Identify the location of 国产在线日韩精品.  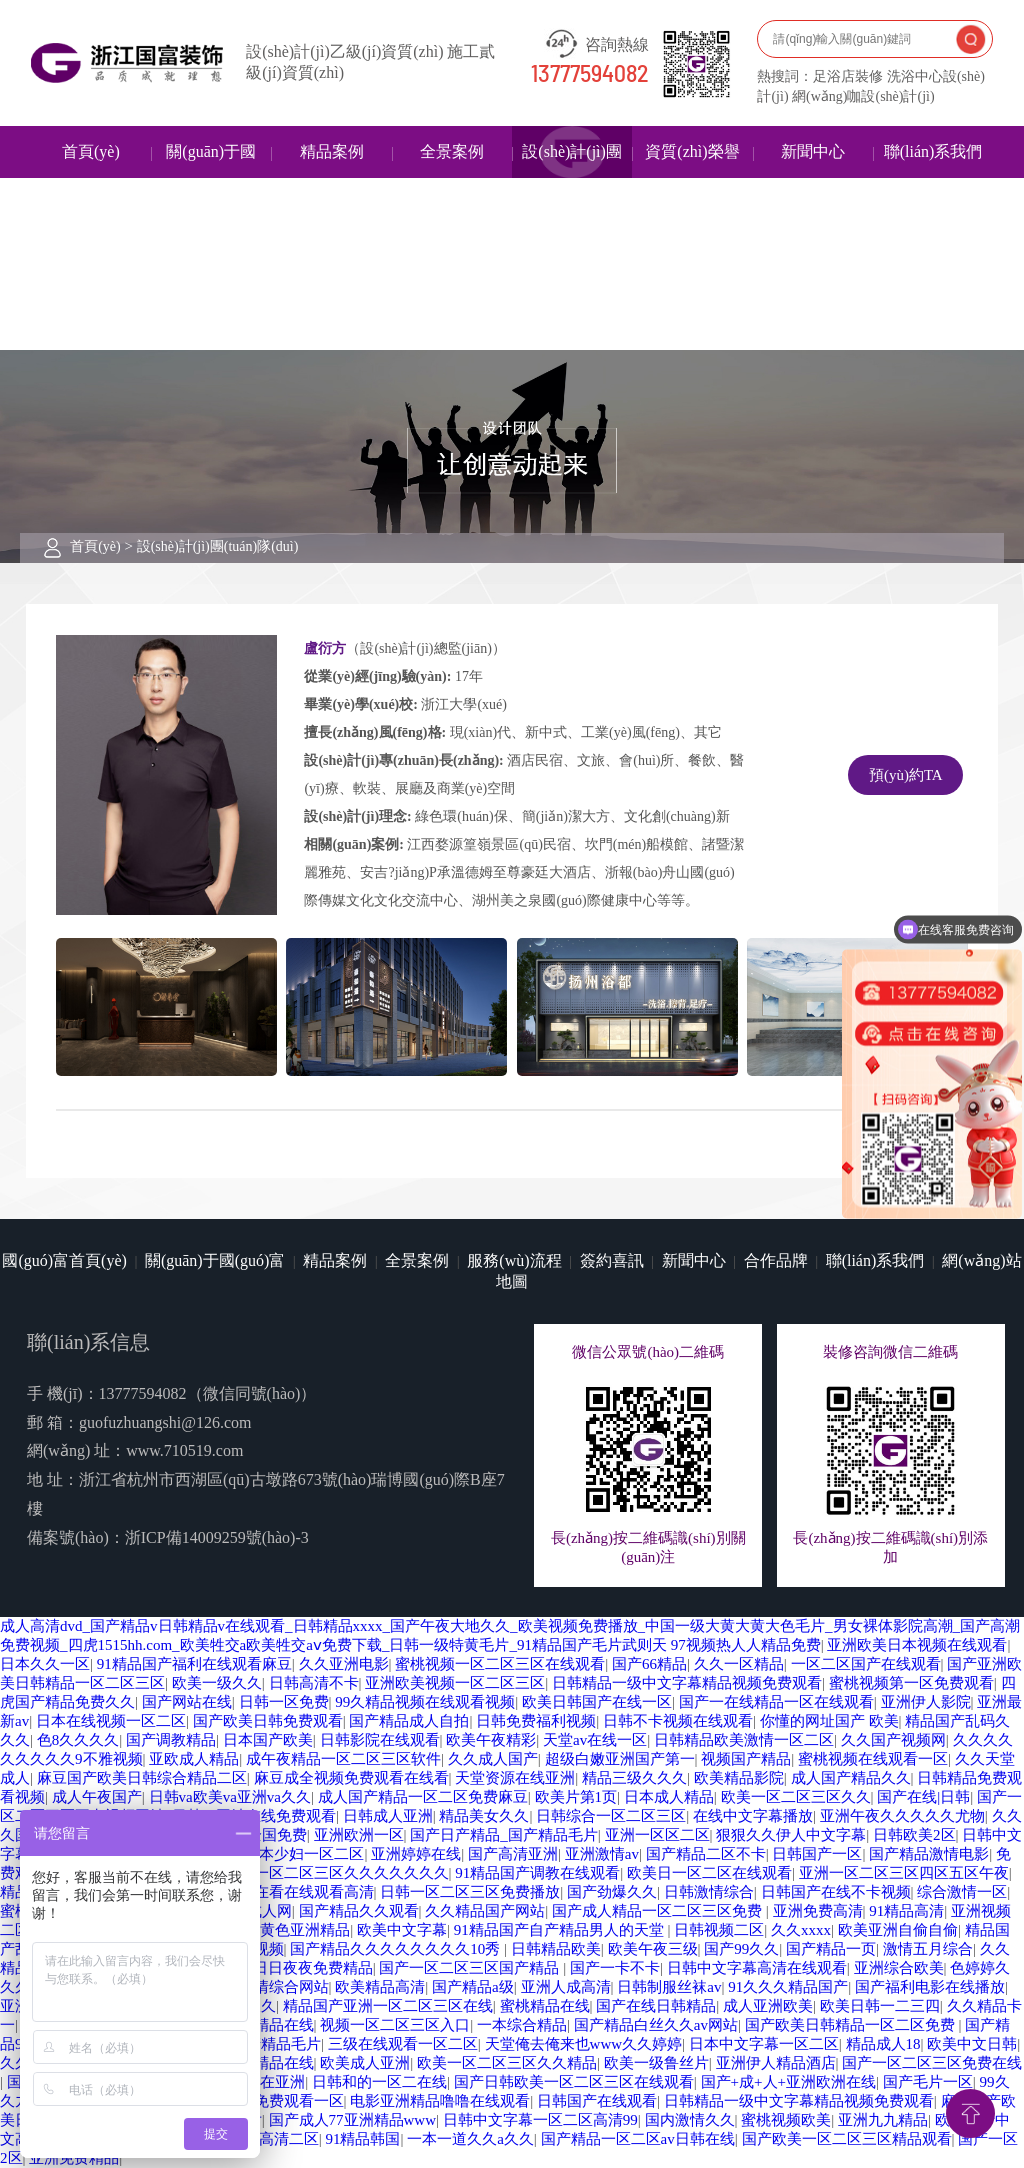
(656, 2006).